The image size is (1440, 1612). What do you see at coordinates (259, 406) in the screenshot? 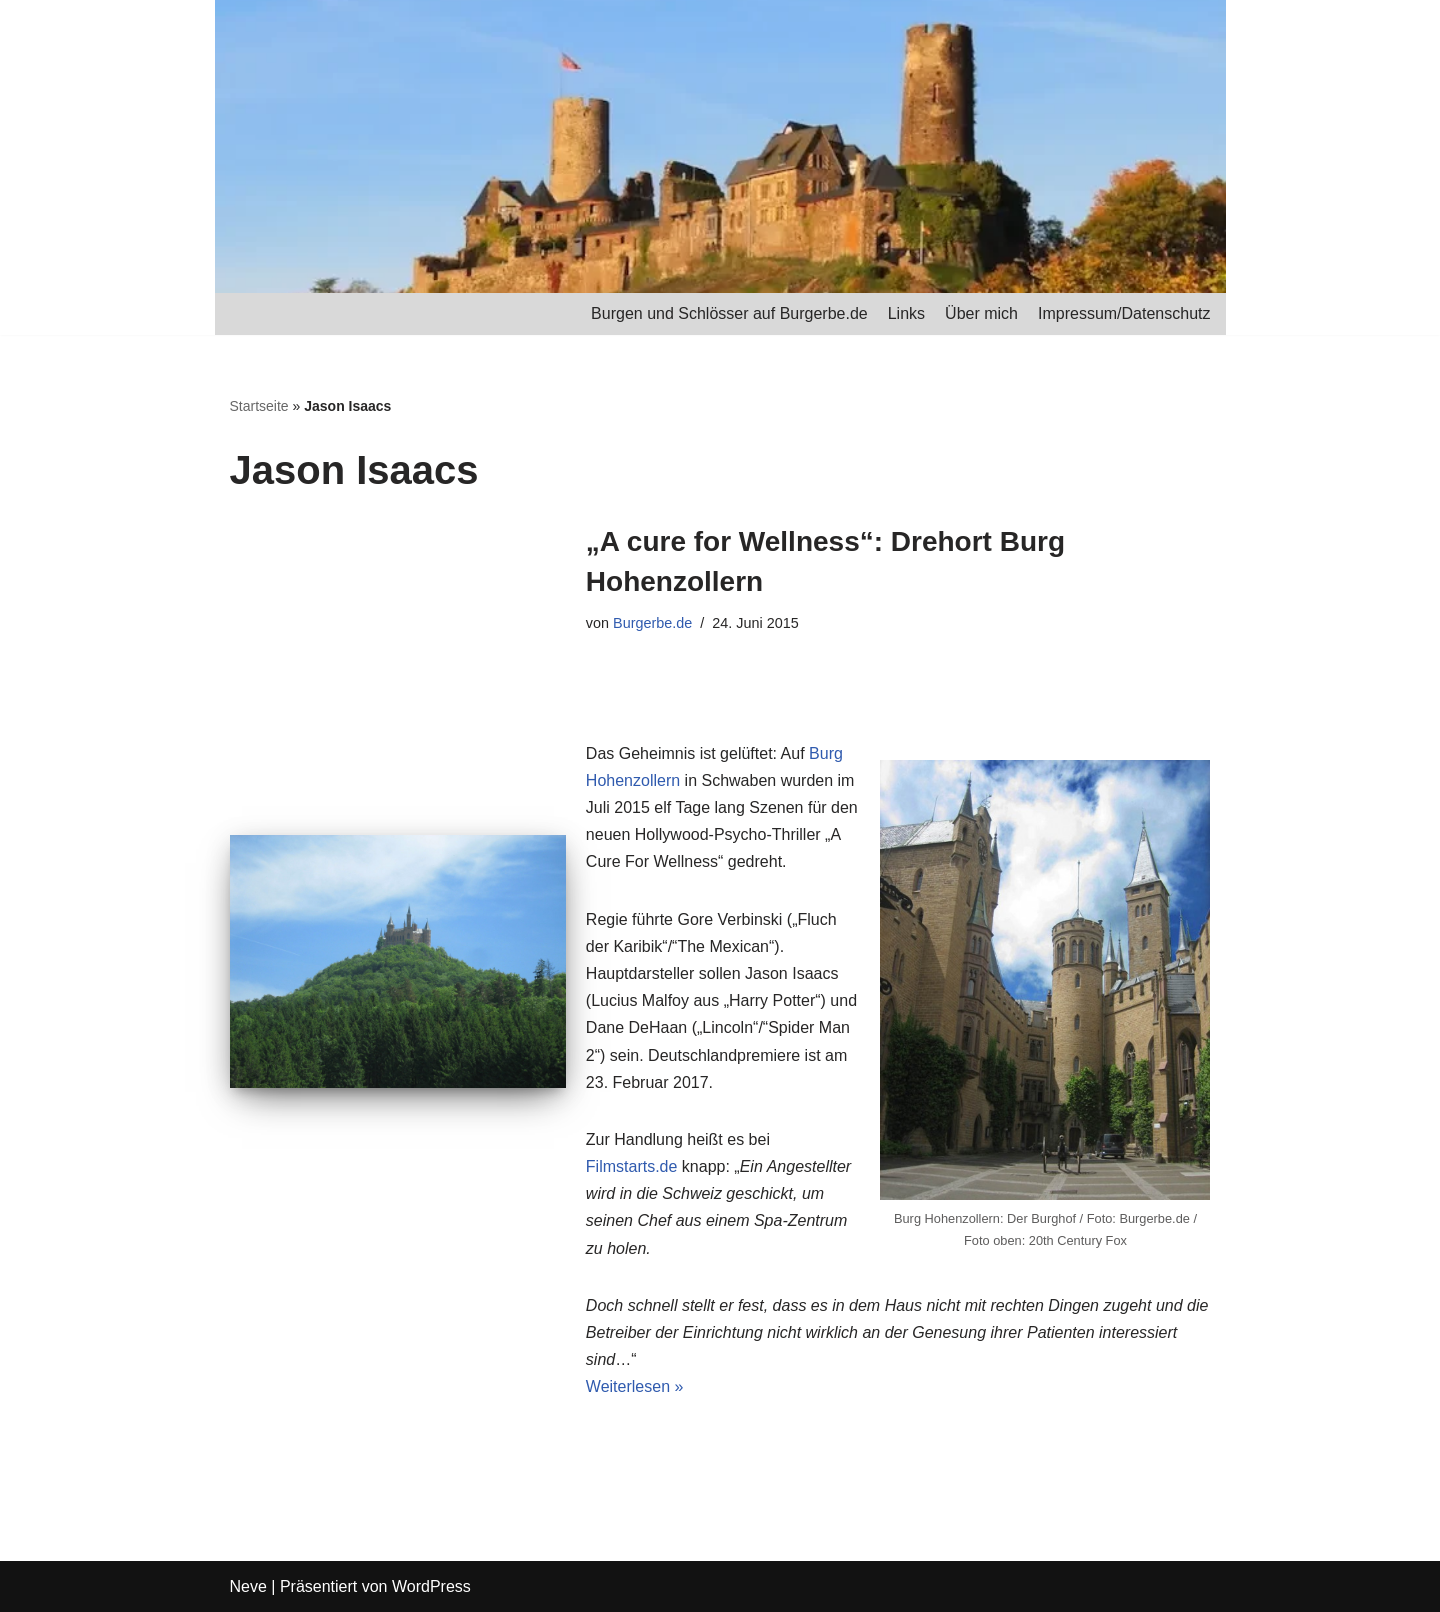
I see `Startseite` at bounding box center [259, 406].